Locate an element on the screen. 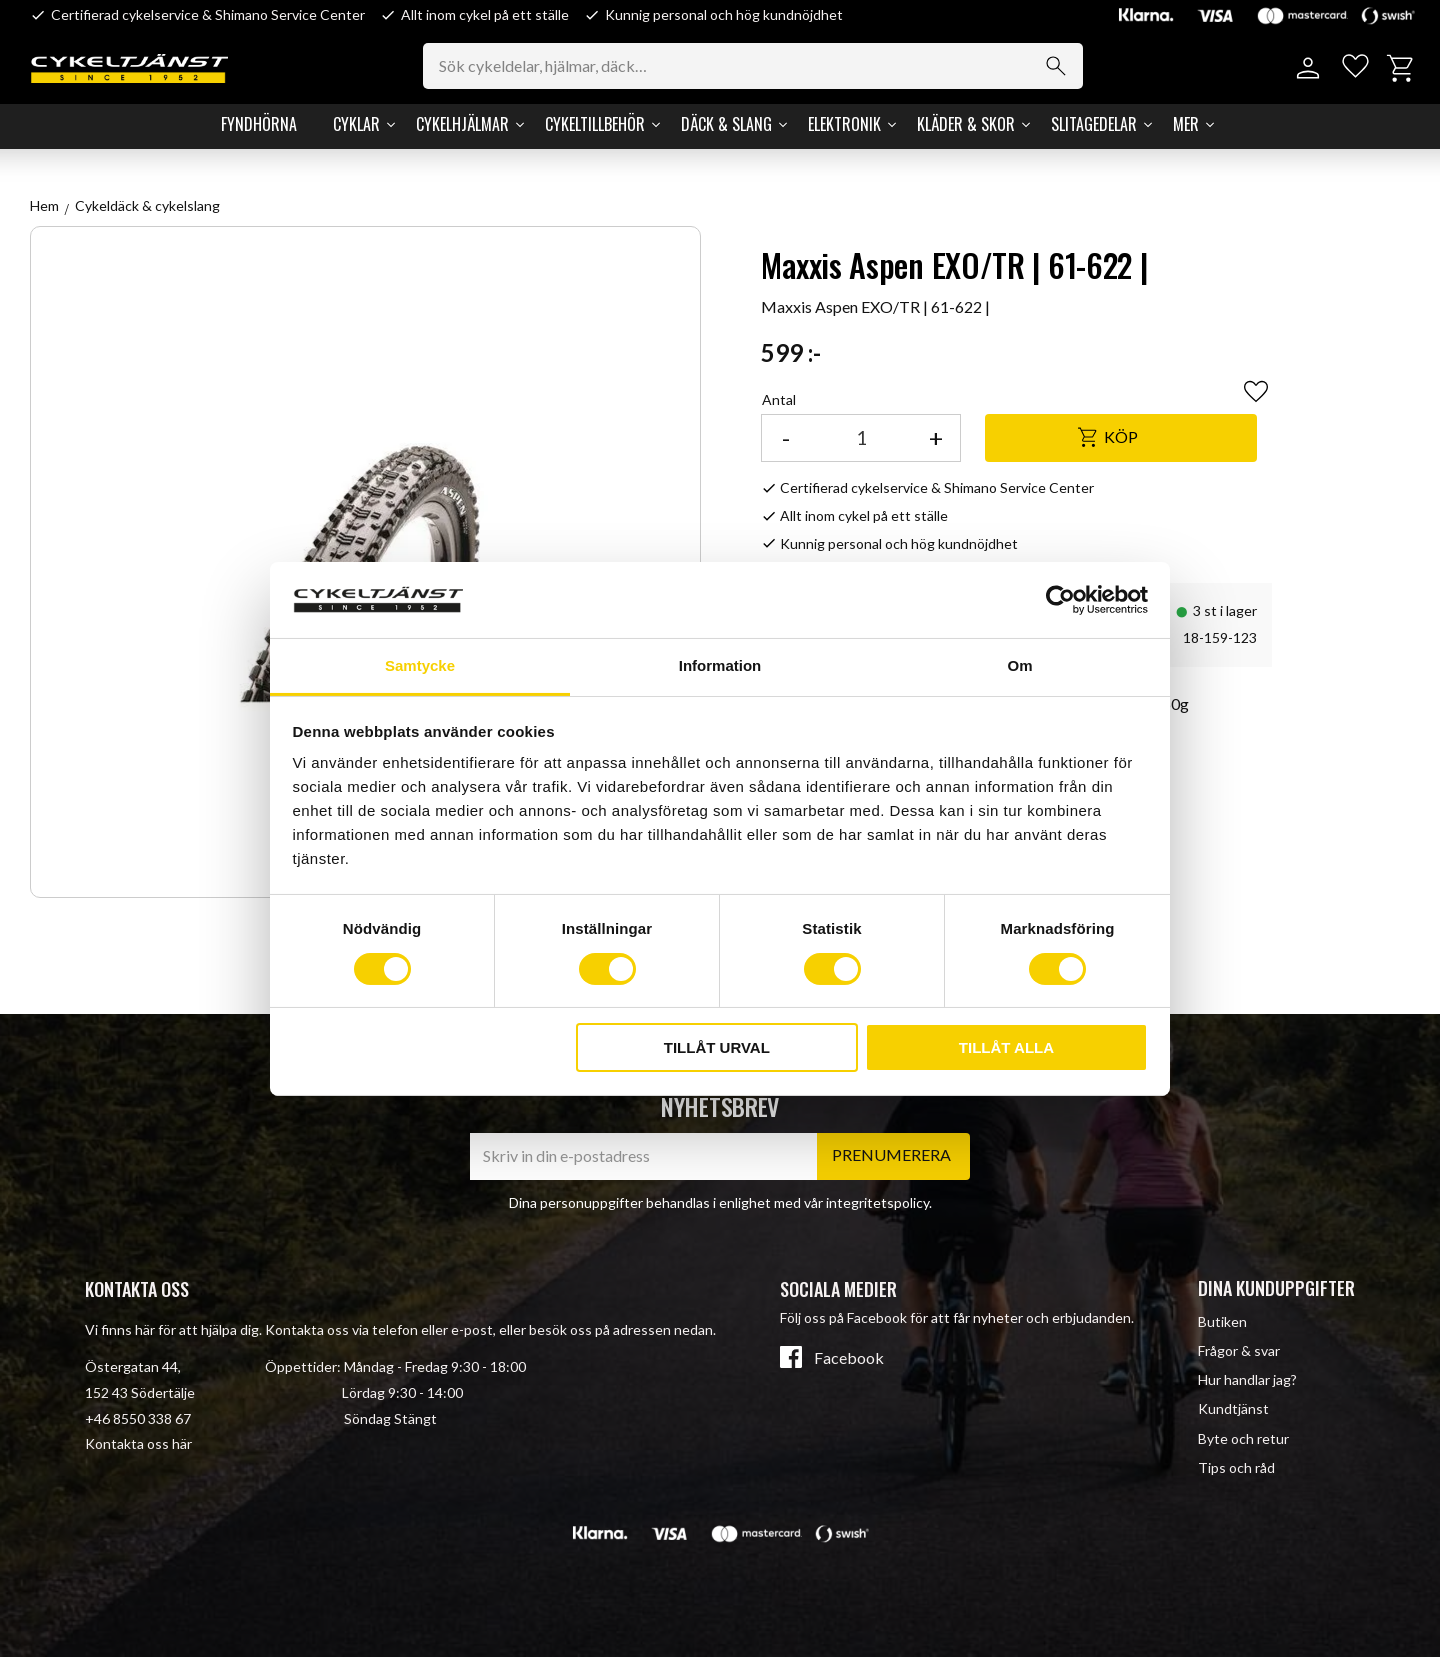 The width and height of the screenshot is (1440, 1657). Slitagedelar [menuitem] is located at coordinates (1094, 124).